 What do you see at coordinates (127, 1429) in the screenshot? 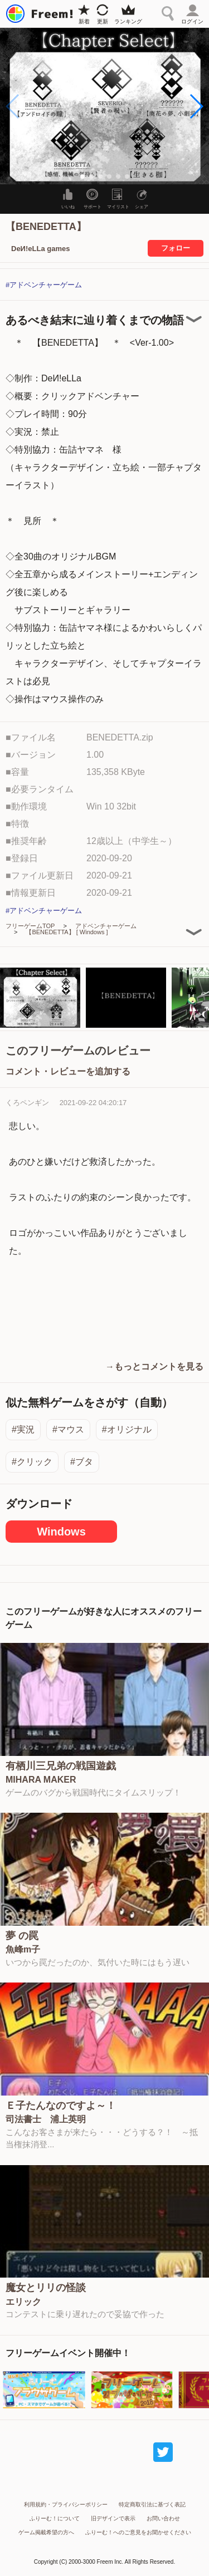
I see `#オリジナル` at bounding box center [127, 1429].